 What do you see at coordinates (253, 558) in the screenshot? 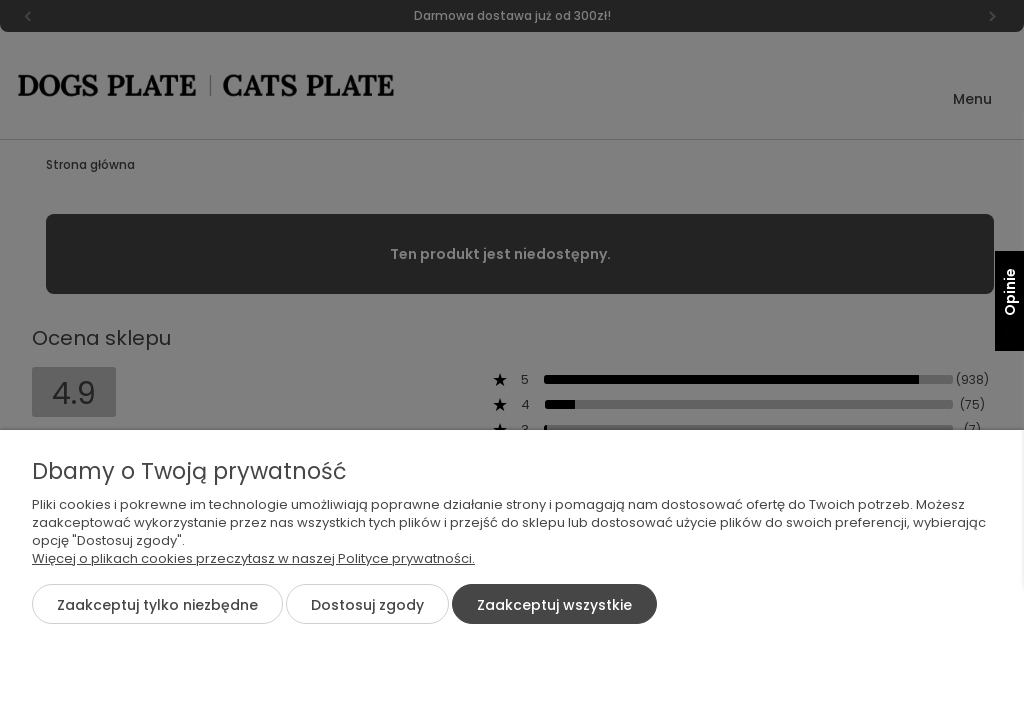
I see `Więcej o plikach cookies przeczytasz w naszej Polityce prywatności.` at bounding box center [253, 558].